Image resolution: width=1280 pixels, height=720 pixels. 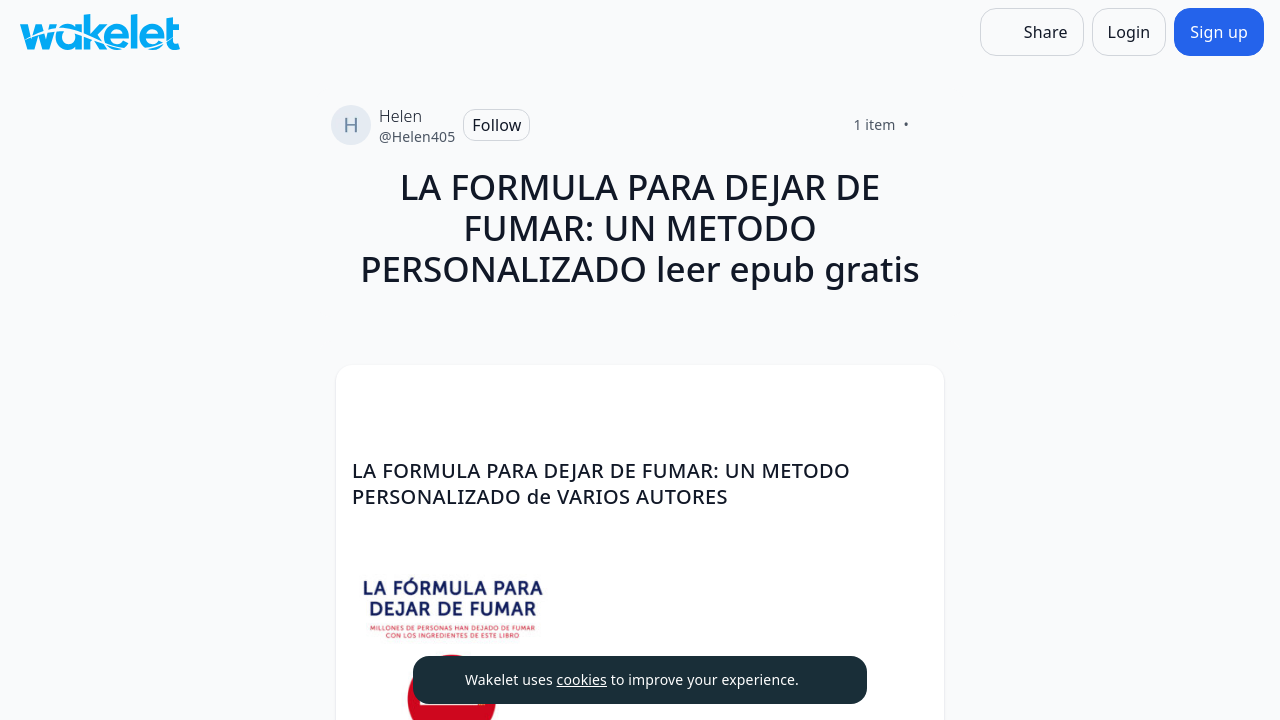 I want to click on [Card Actions], so click(x=912, y=397).